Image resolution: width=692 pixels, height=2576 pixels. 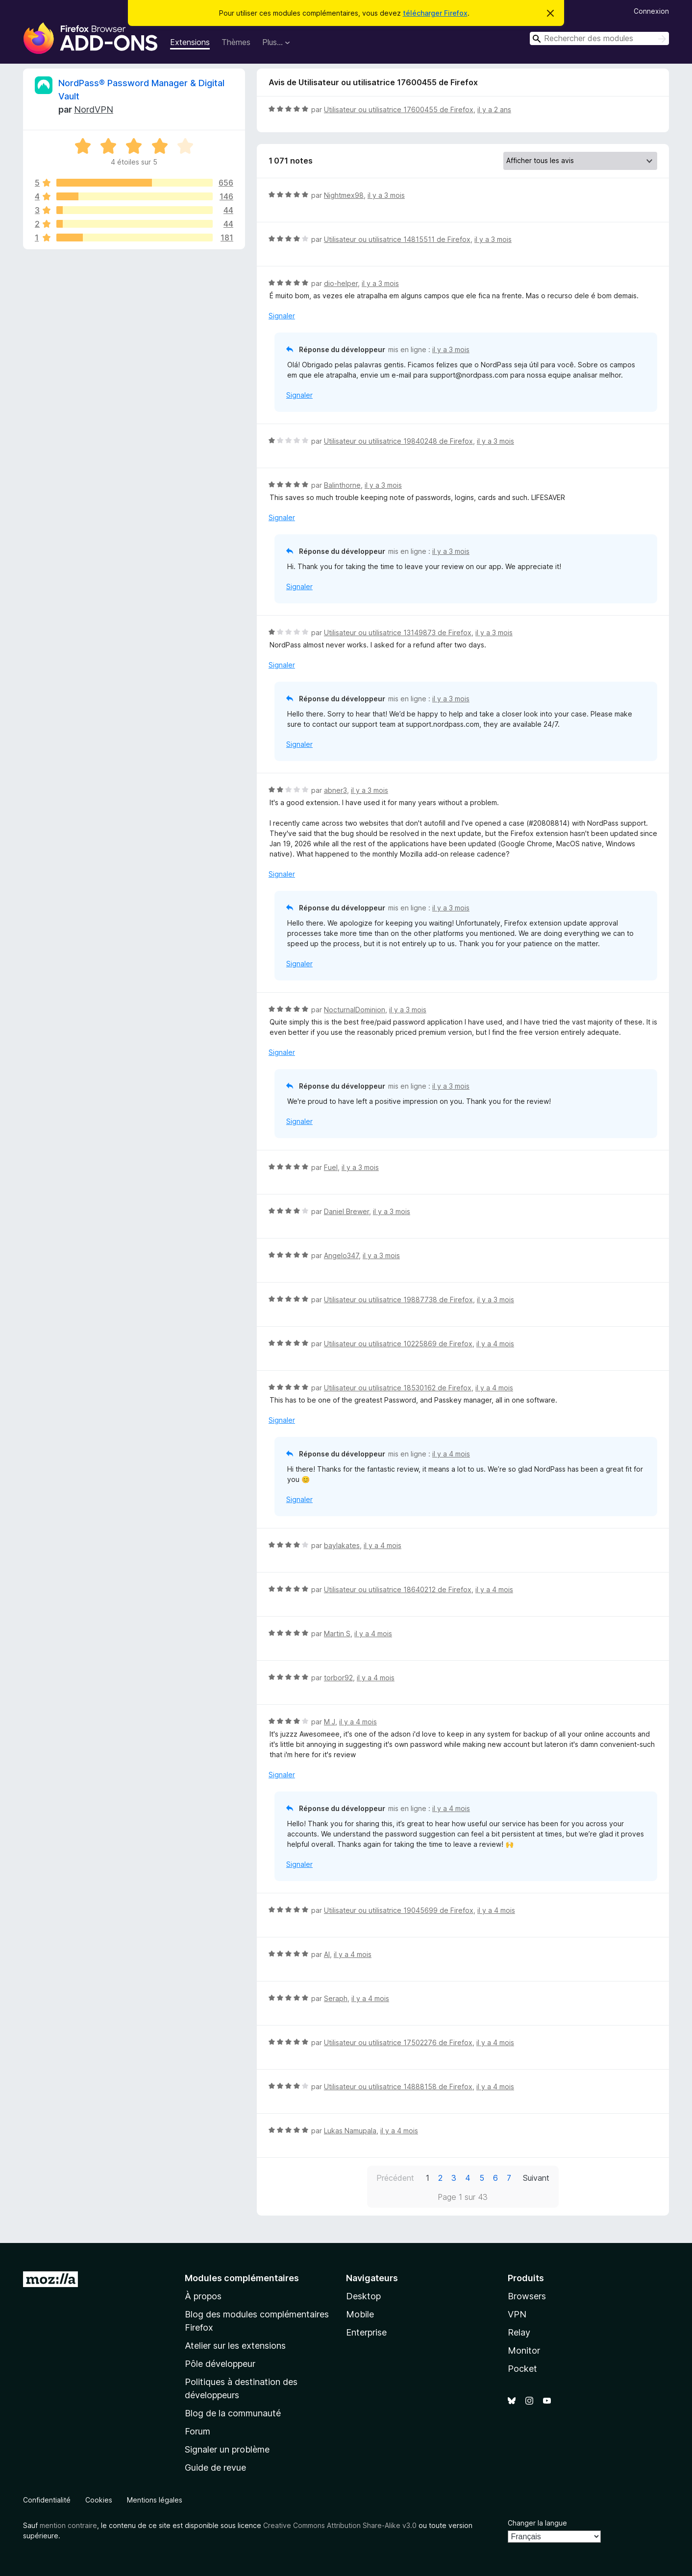 I want to click on [combobox], so click(x=599, y=38).